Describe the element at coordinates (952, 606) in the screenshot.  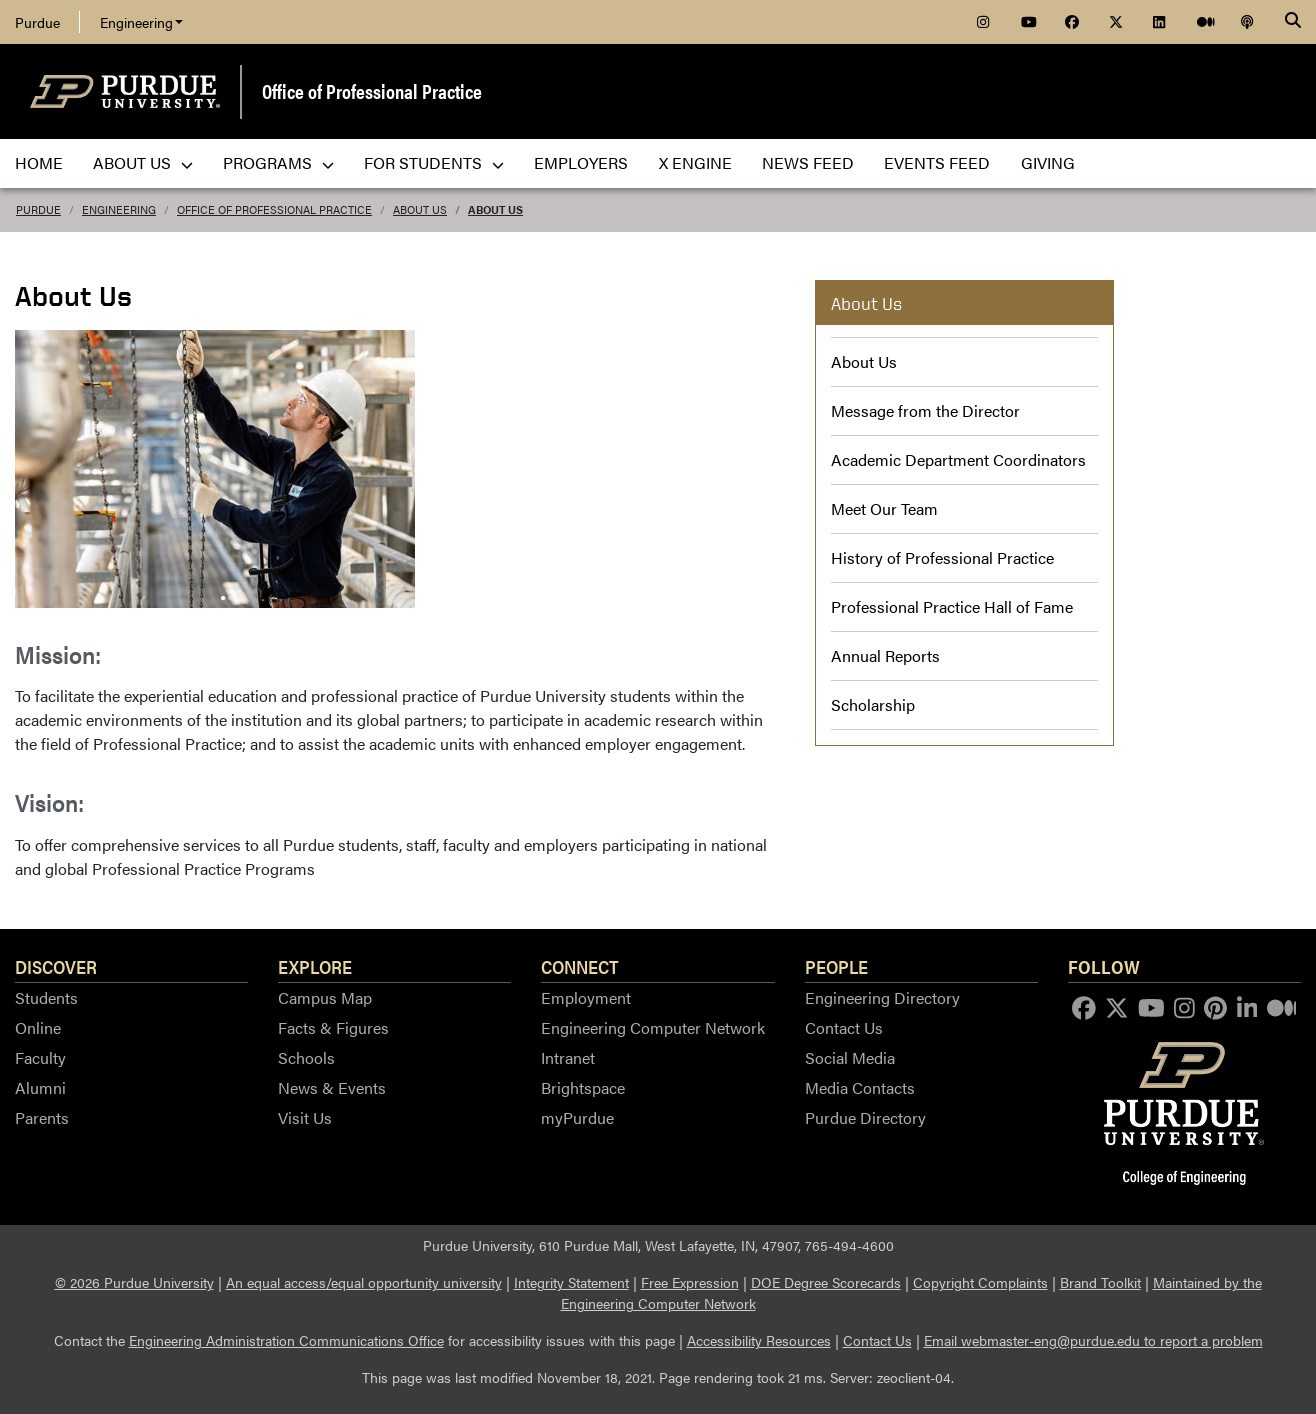
I see `Professional Practice Hall of Fame` at that location.